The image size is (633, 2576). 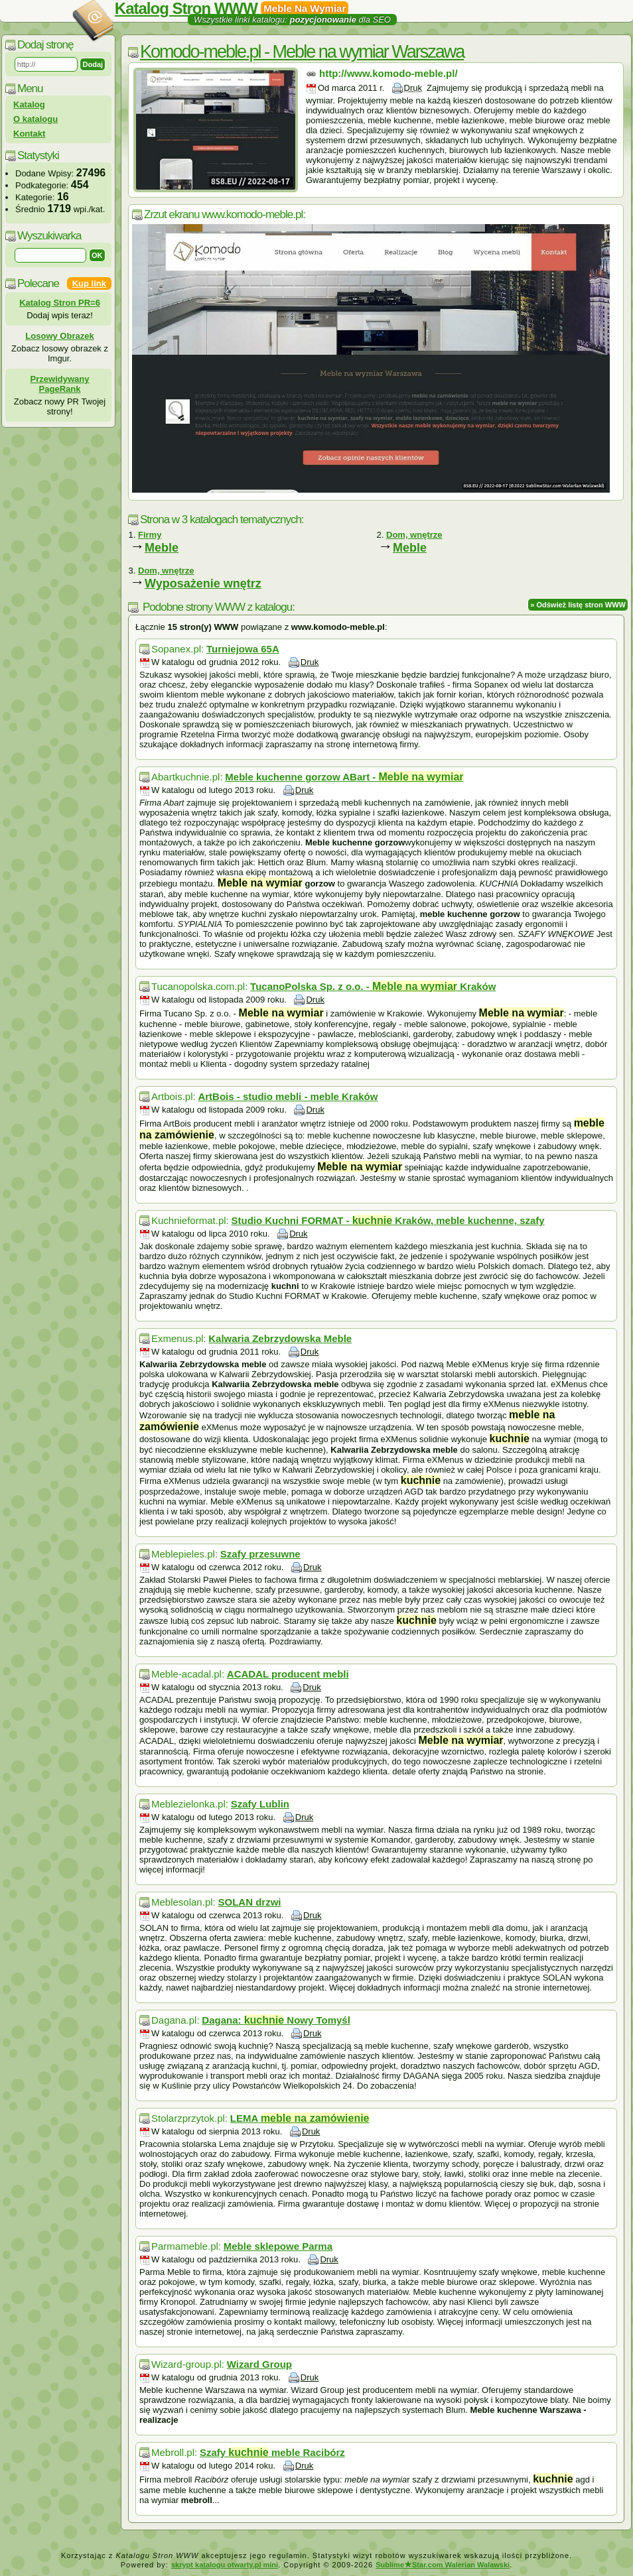 I want to click on Katalog, so click(x=29, y=104).